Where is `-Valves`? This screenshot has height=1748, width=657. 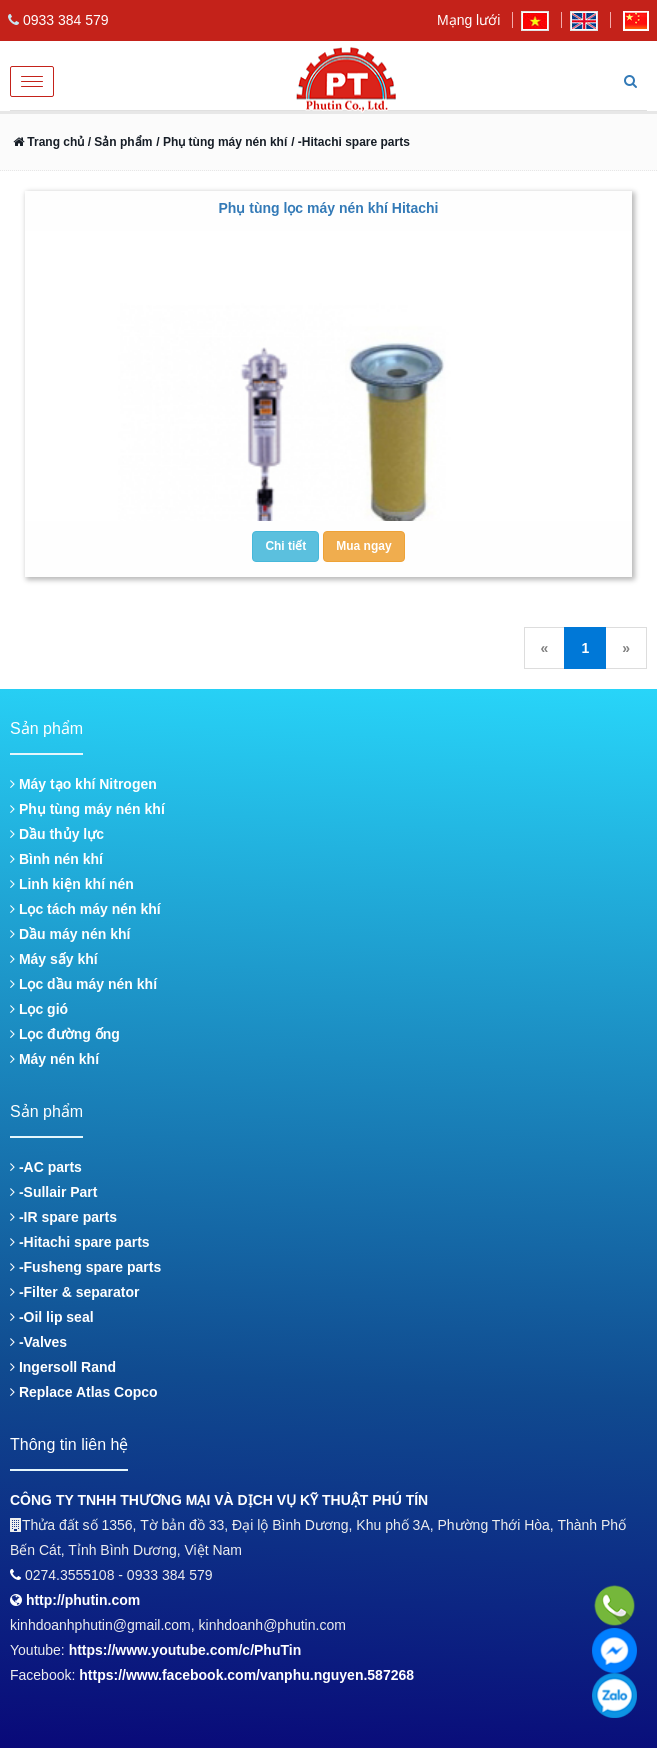
-Valves is located at coordinates (38, 1342).